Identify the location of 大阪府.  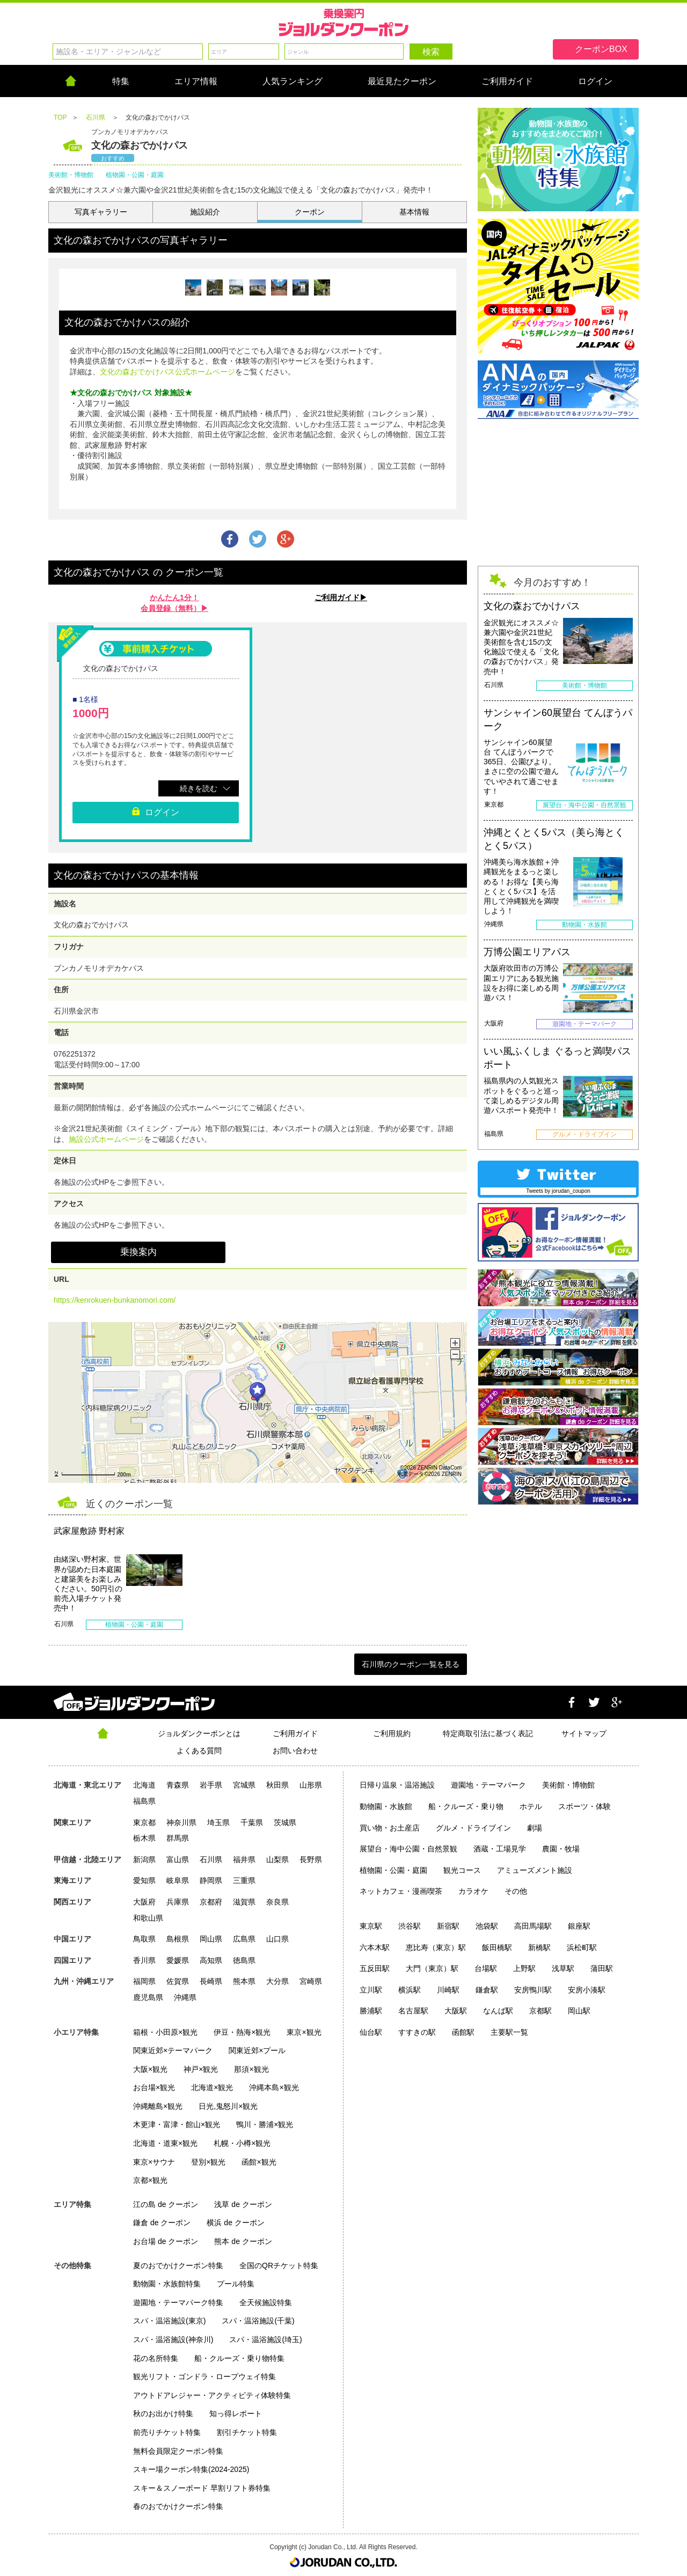
(144, 1902).